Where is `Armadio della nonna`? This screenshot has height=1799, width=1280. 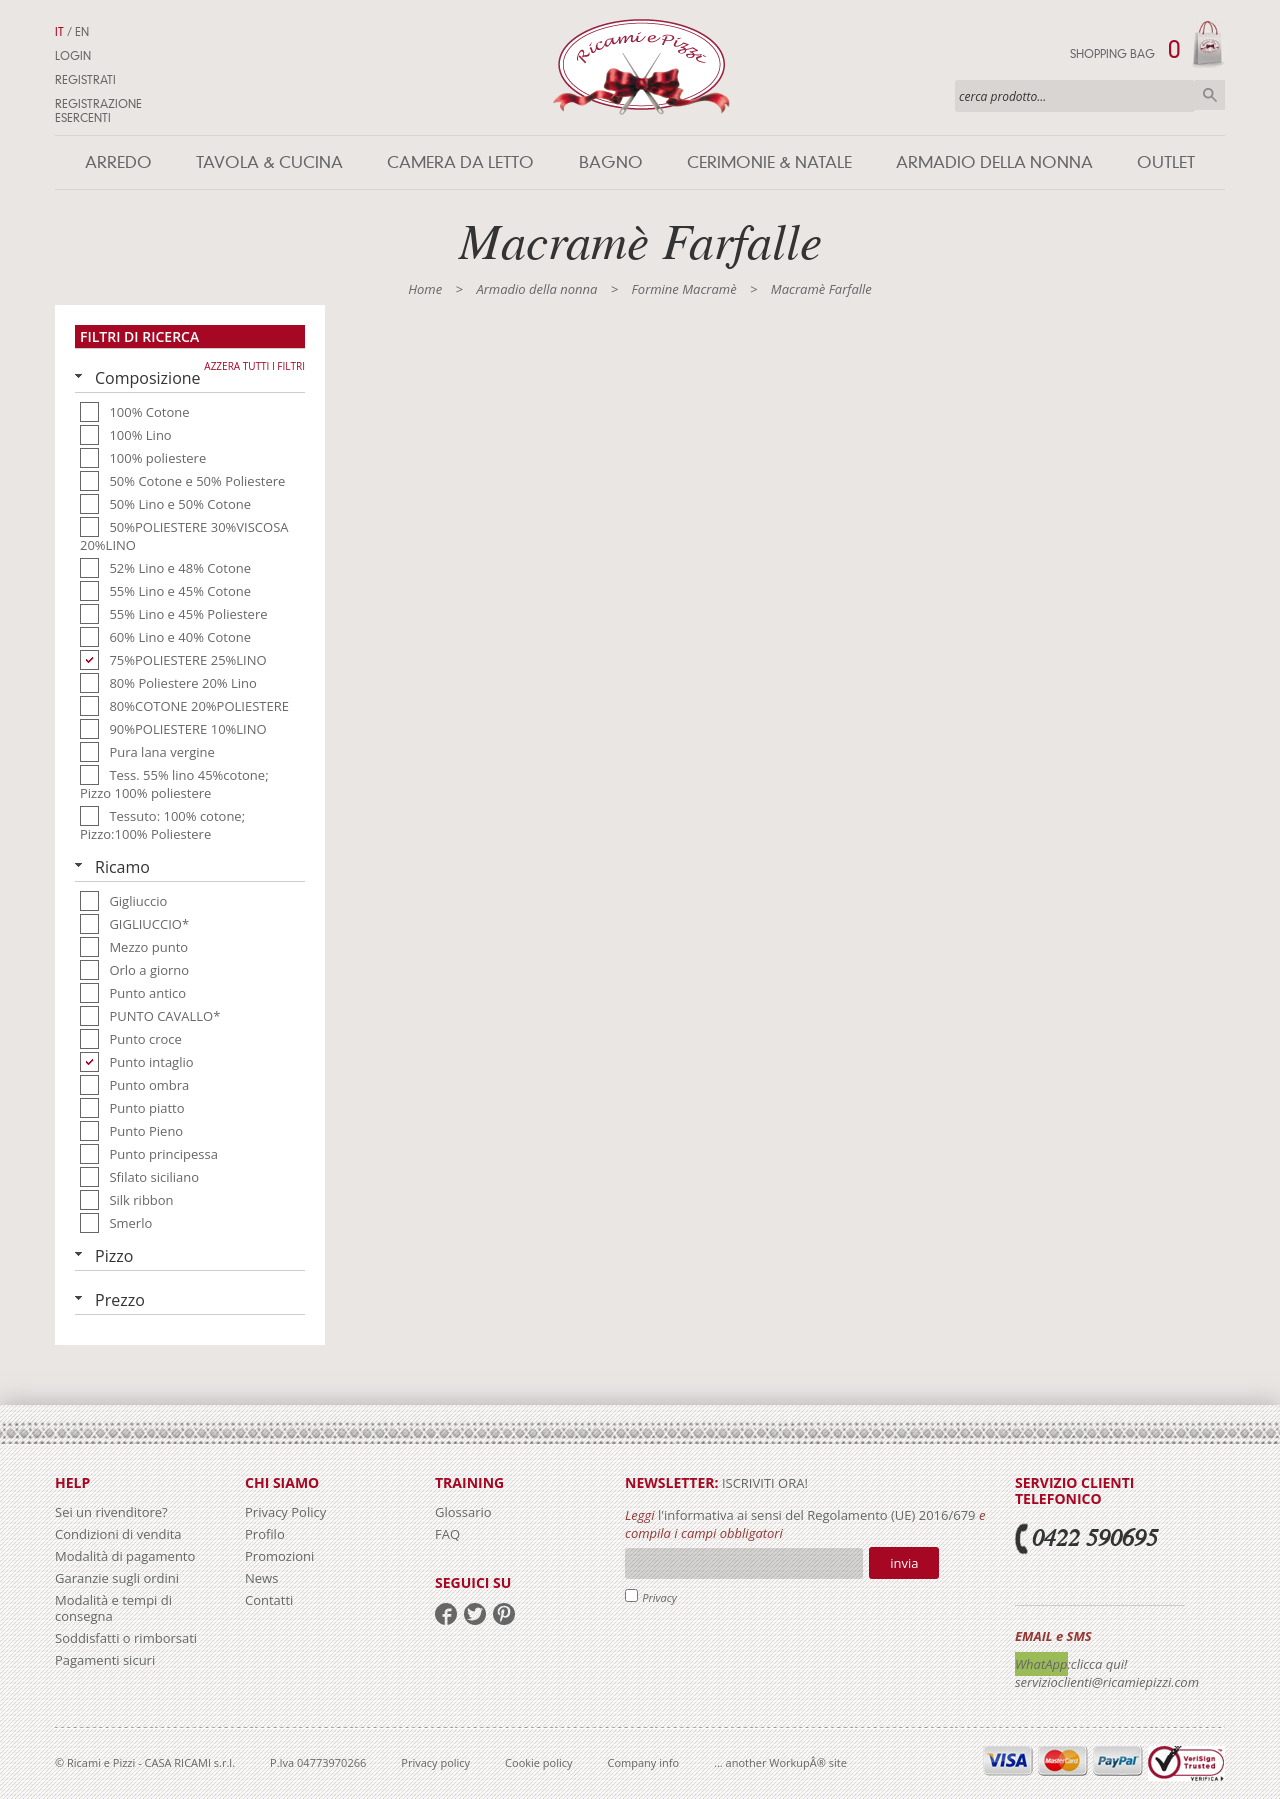
Armadio della nonna is located at coordinates (994, 162).